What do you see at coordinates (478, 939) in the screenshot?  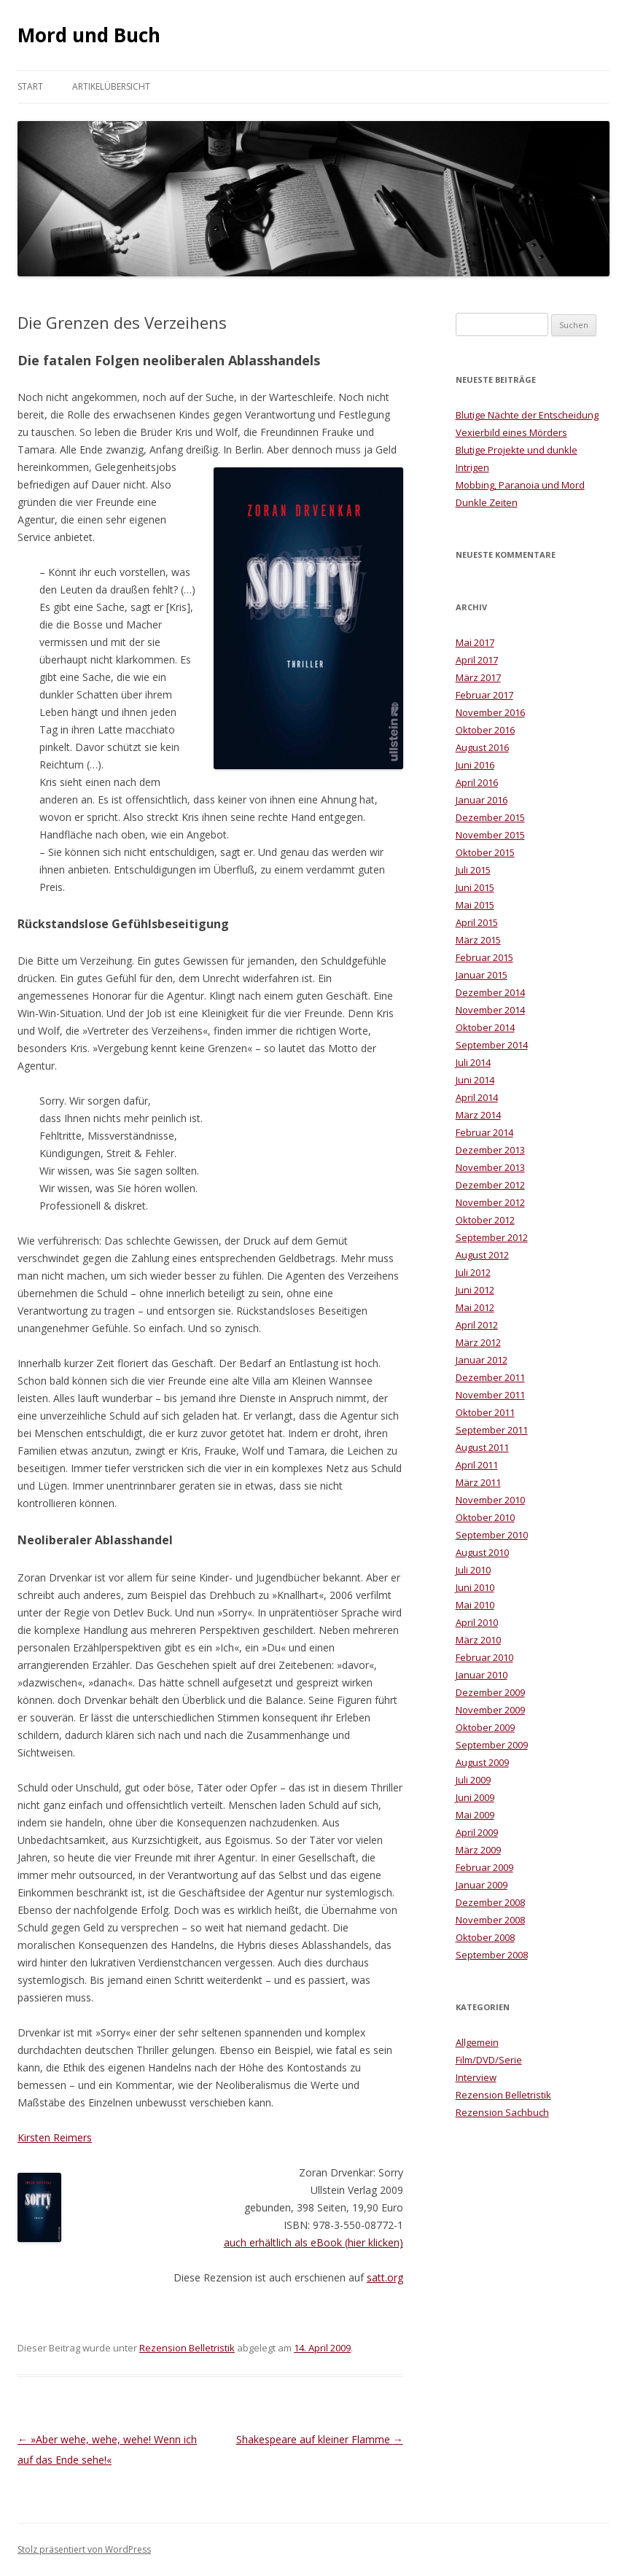 I see `März 2015` at bounding box center [478, 939].